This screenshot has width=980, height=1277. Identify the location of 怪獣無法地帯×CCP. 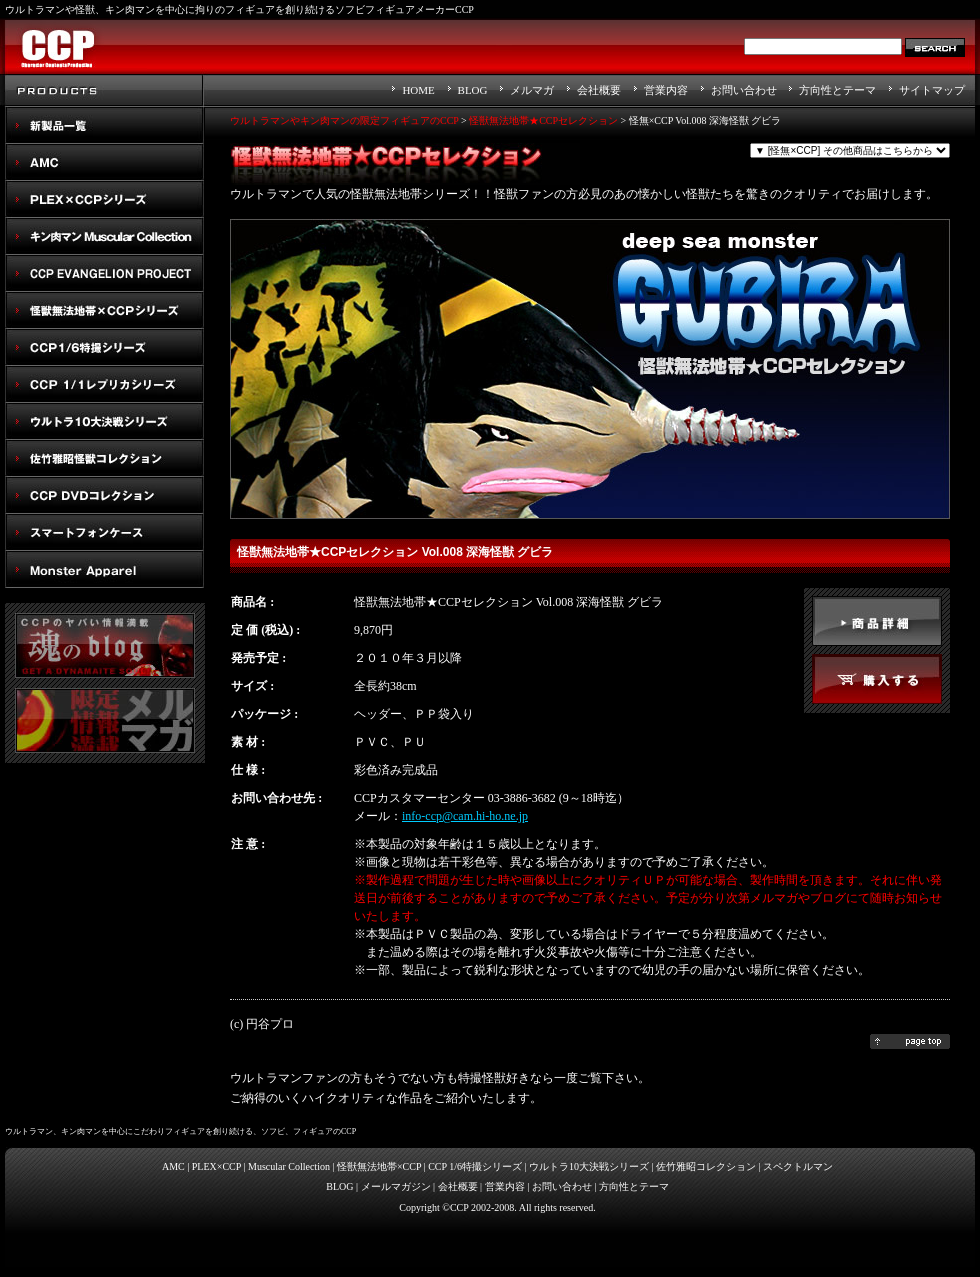
(379, 1166).